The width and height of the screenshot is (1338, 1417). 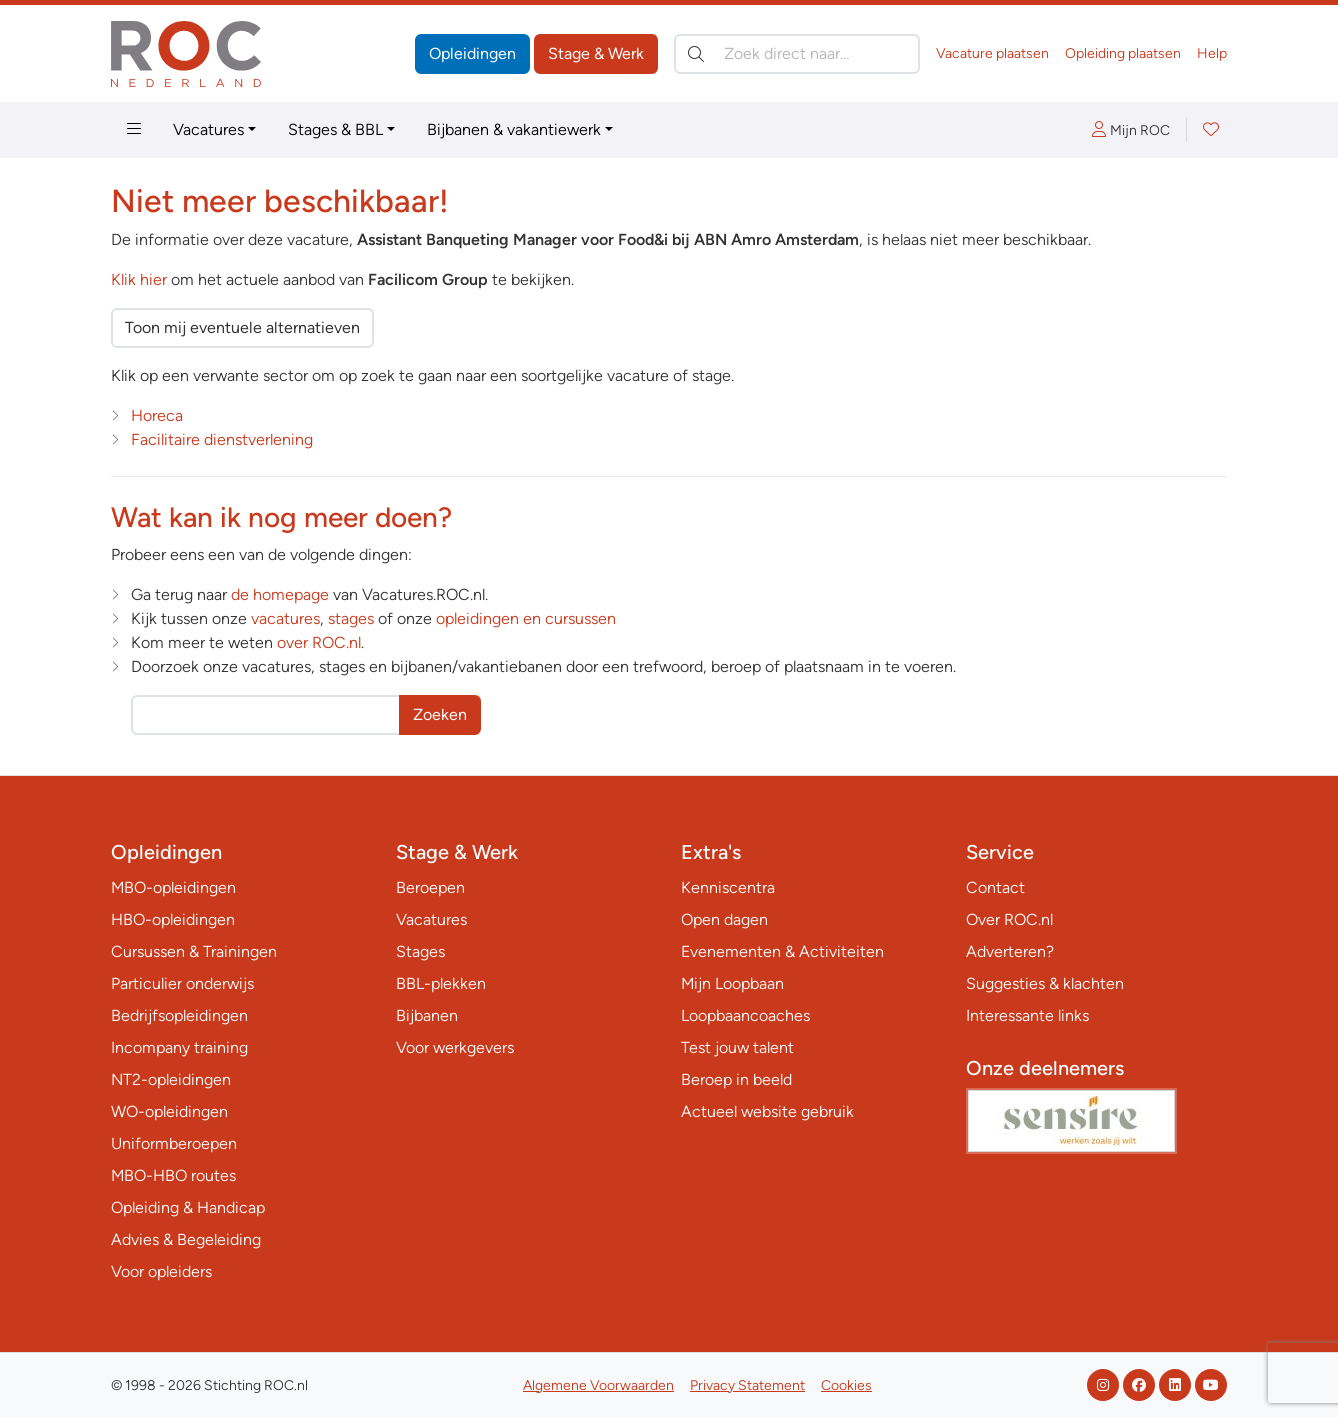 What do you see at coordinates (174, 1143) in the screenshot?
I see `Uniformberoepen` at bounding box center [174, 1143].